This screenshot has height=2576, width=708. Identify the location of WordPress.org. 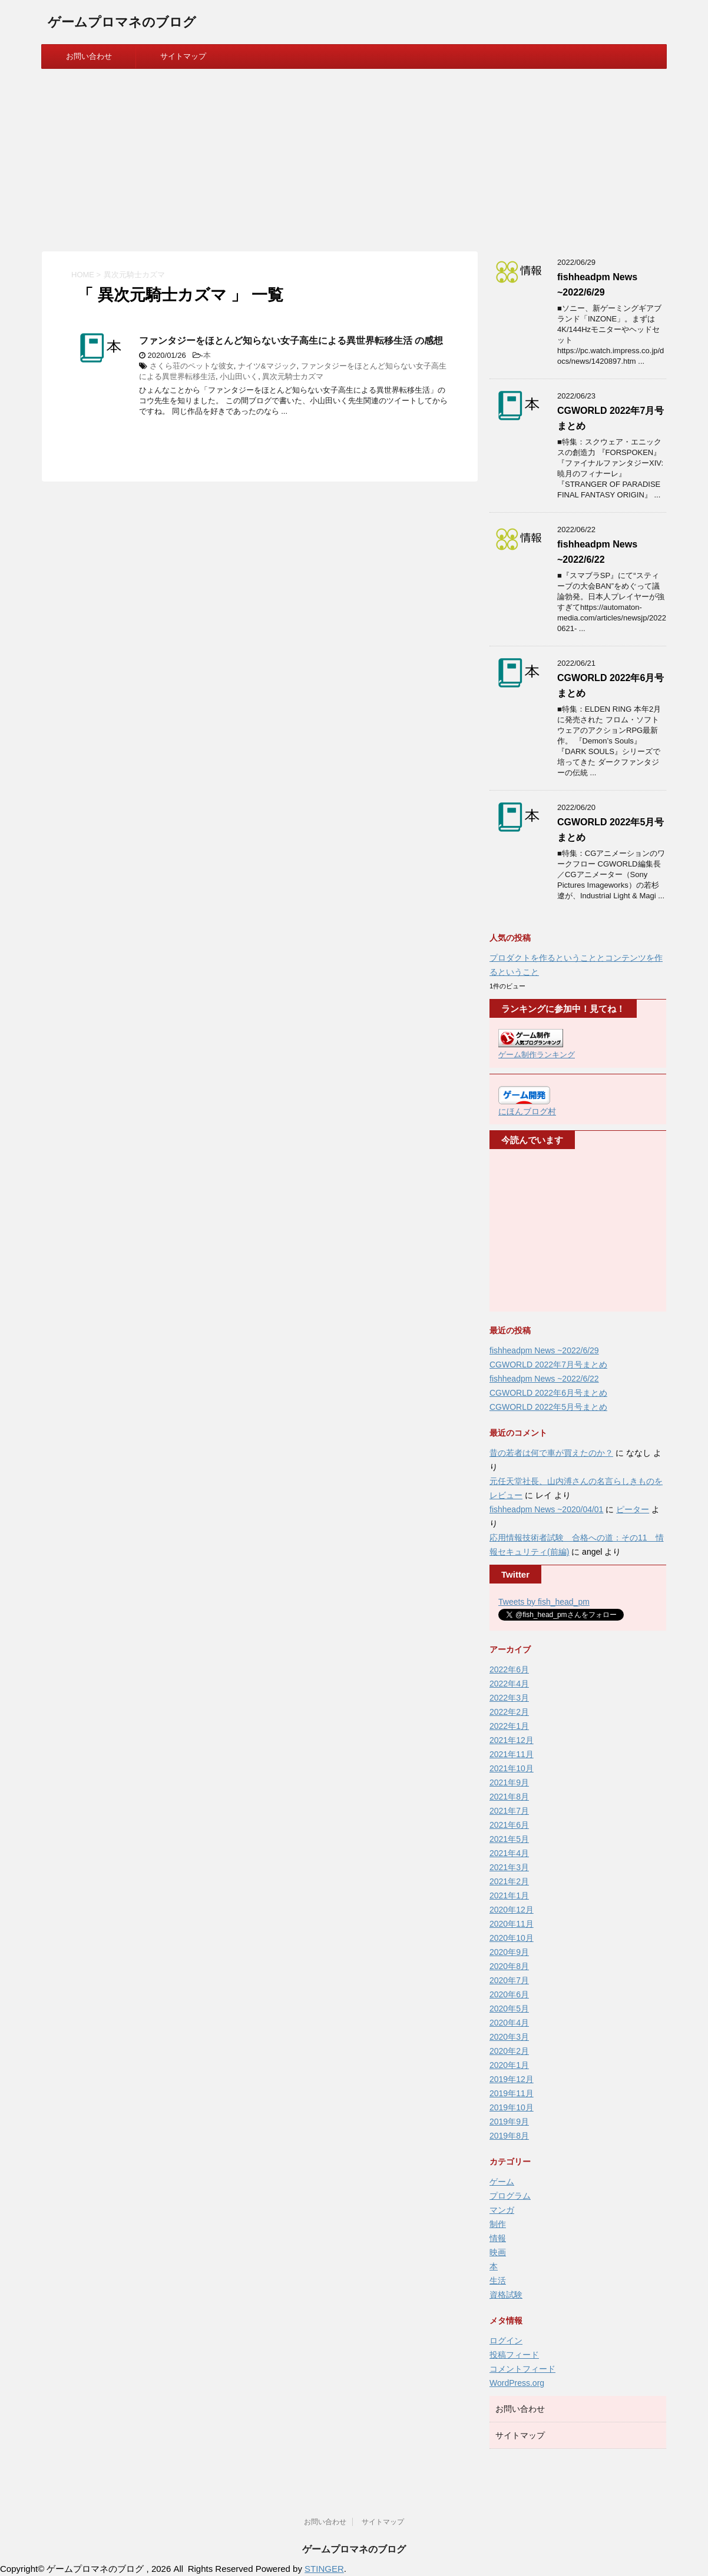
(516, 2383).